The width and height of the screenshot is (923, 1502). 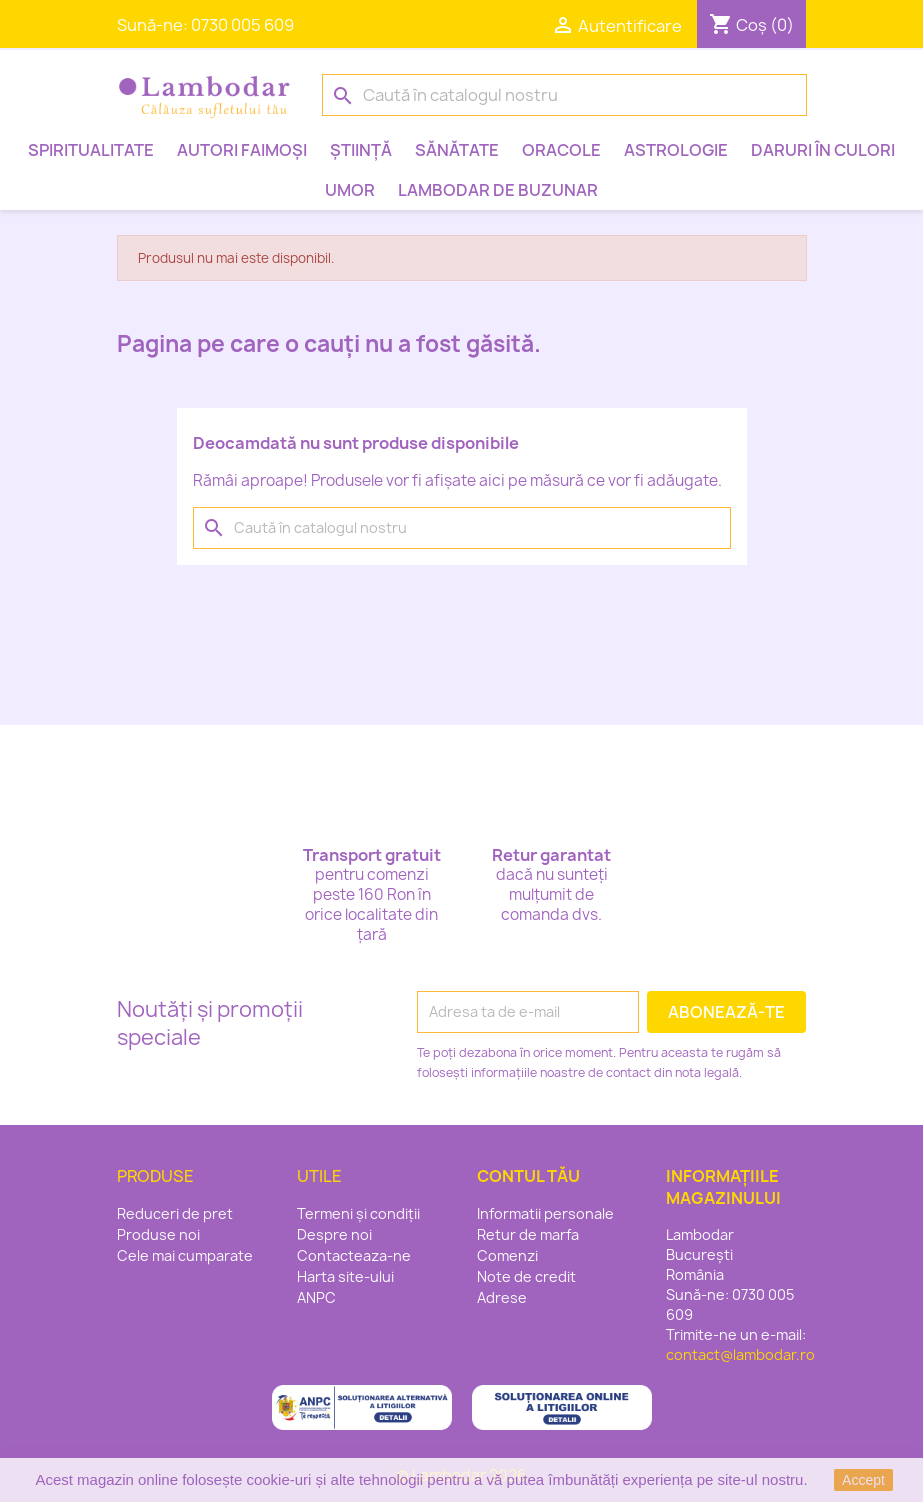 I want to click on Contacteaza-ne, so click(x=354, y=1255).